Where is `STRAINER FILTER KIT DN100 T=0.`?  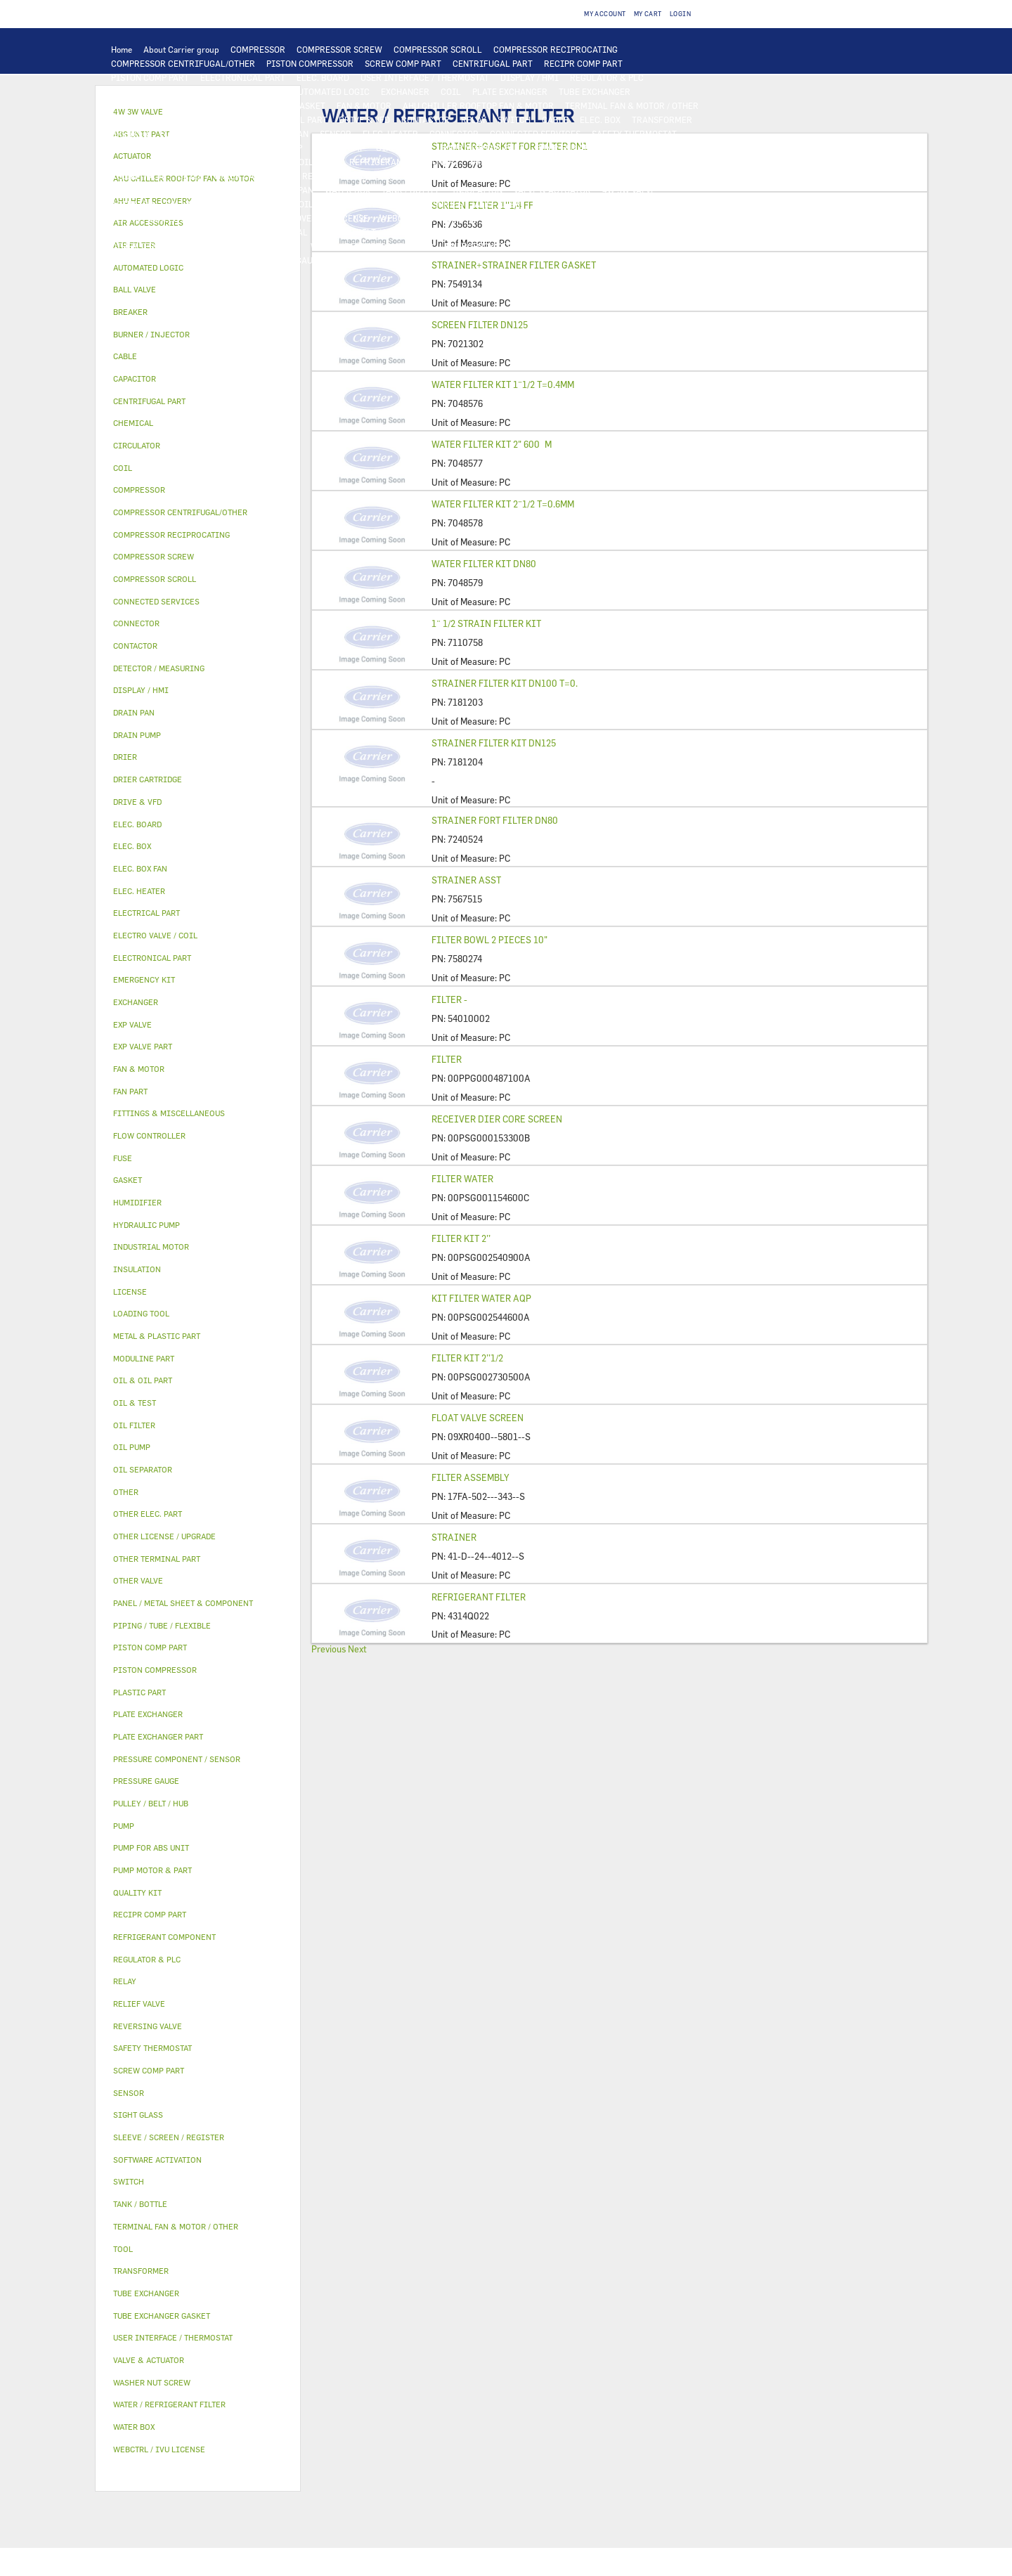 STRAINER FILTER KIT DN100 T=0. is located at coordinates (505, 683).